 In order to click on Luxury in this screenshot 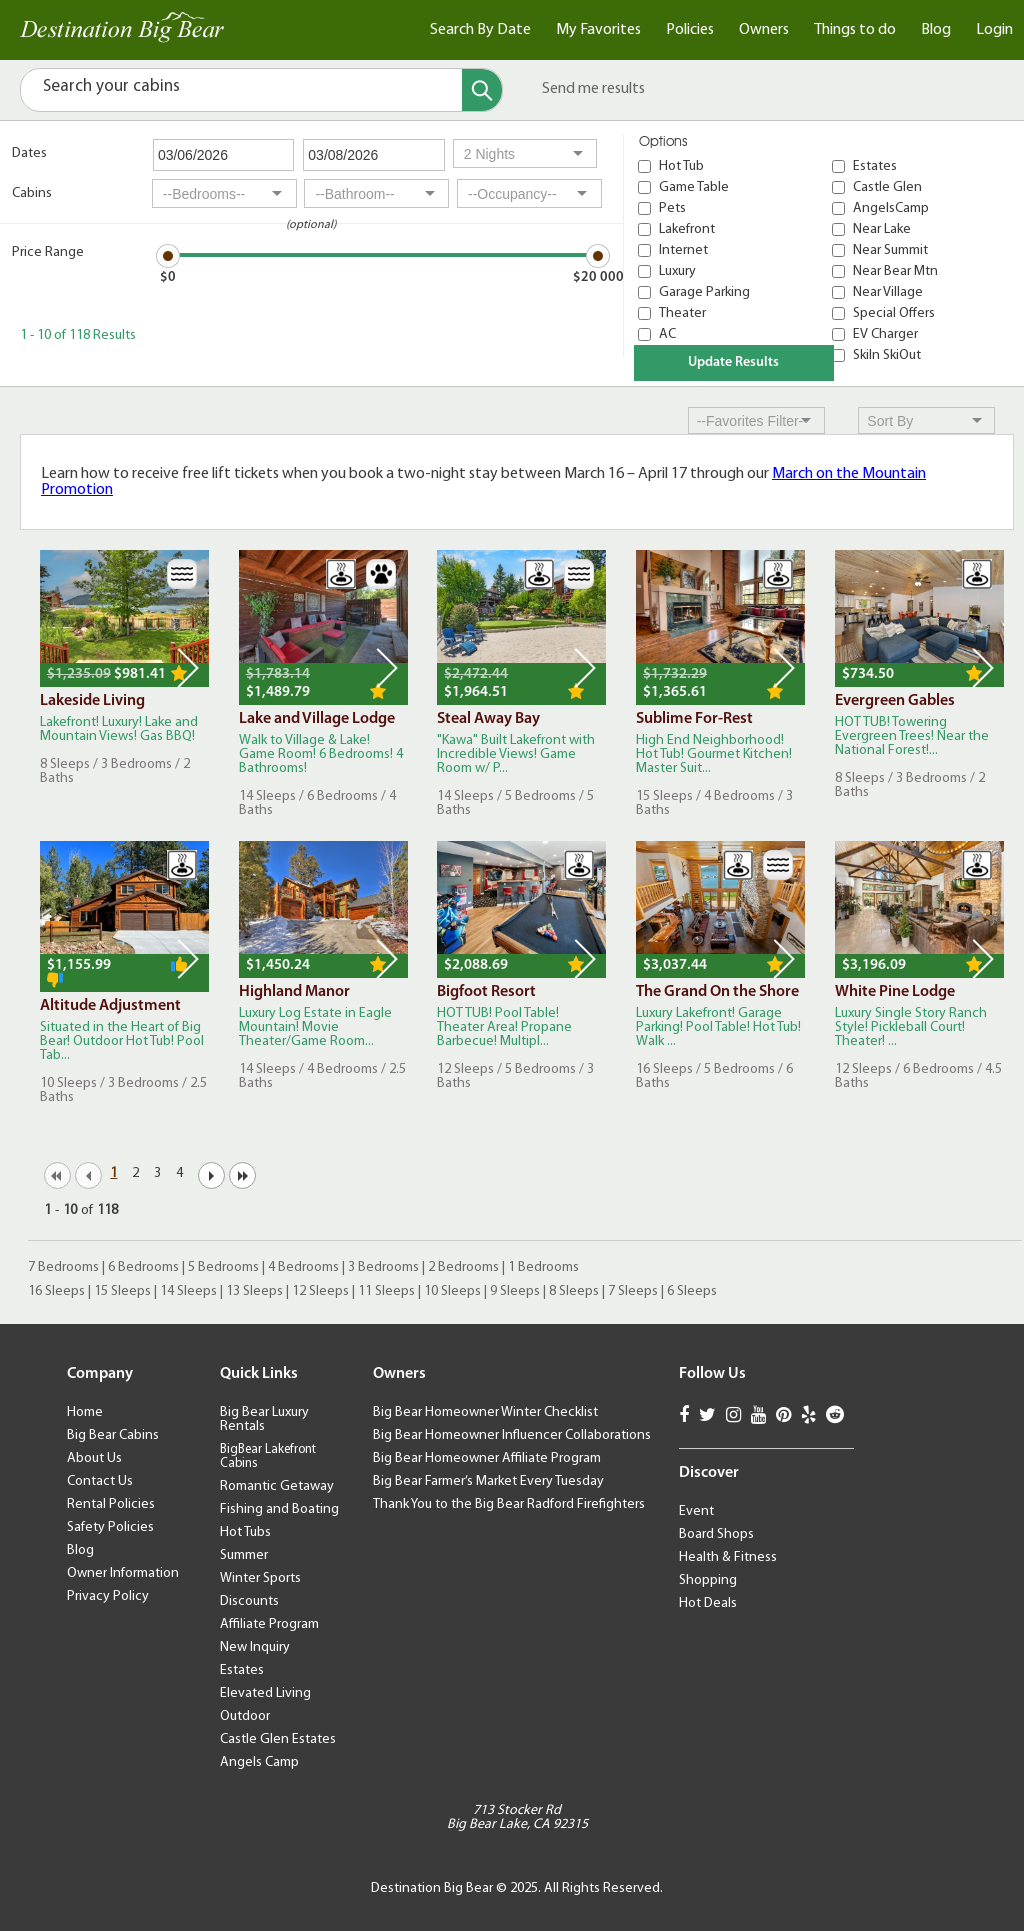, I will do `click(677, 271)`.